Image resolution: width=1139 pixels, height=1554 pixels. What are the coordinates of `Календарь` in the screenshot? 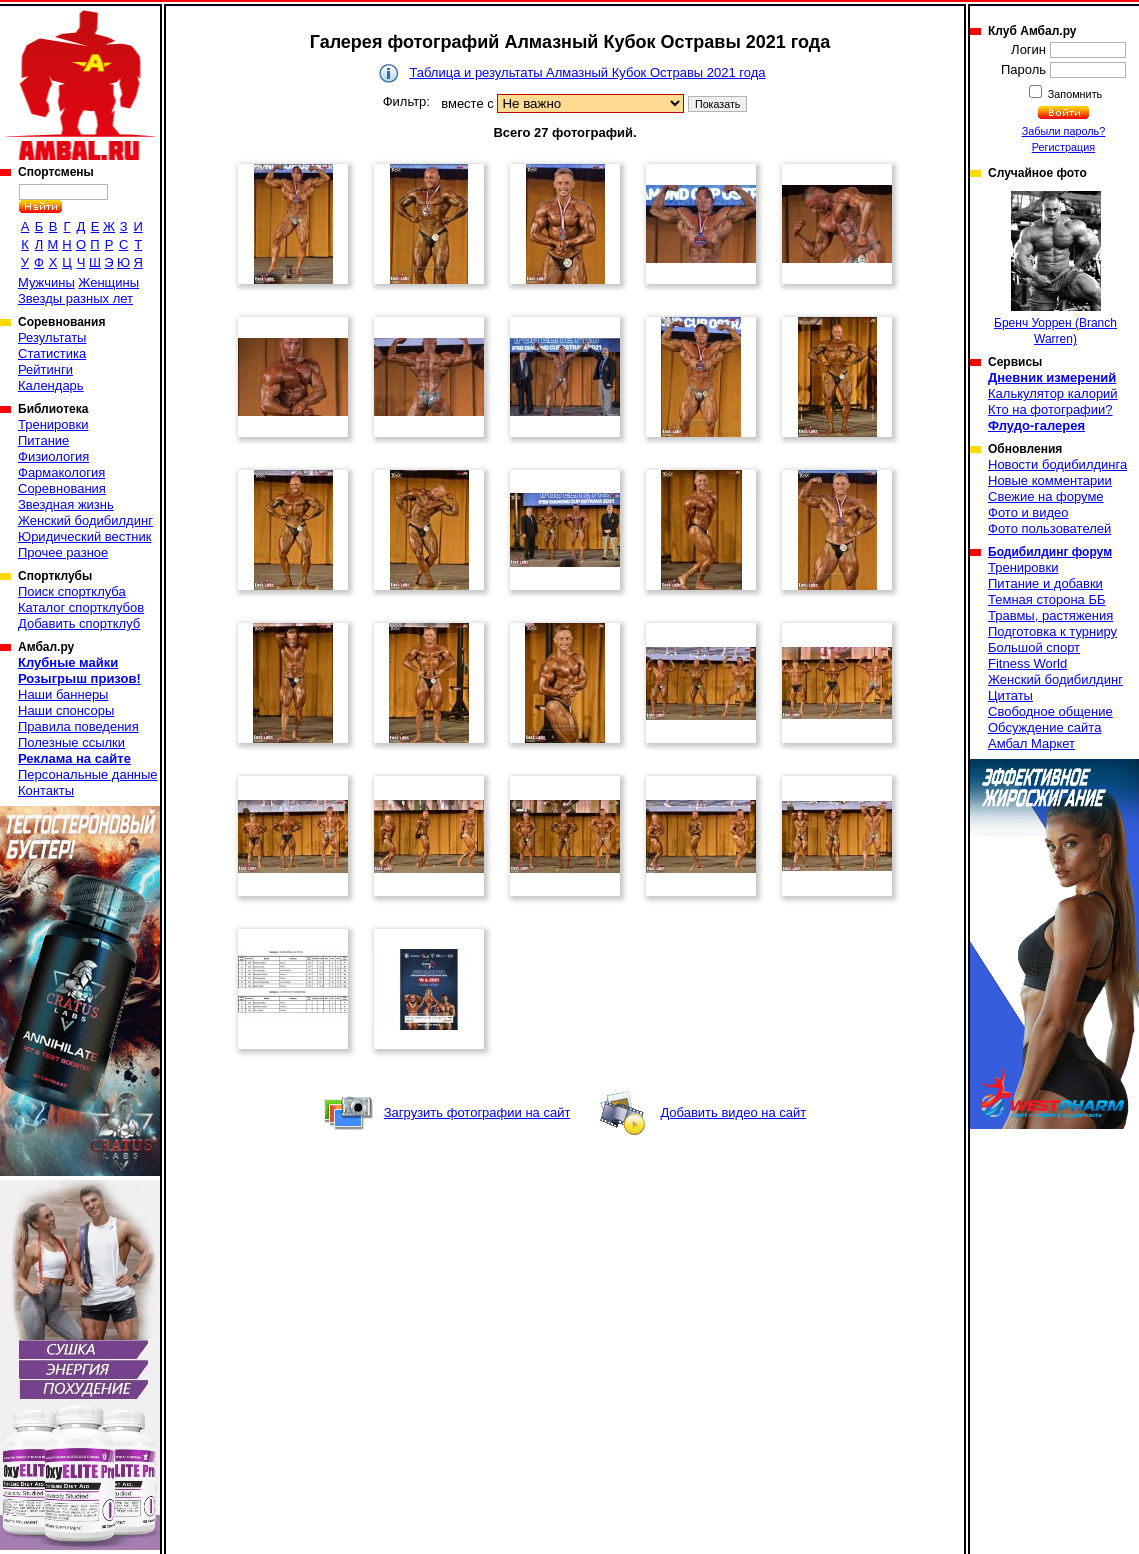 It's located at (51, 385).